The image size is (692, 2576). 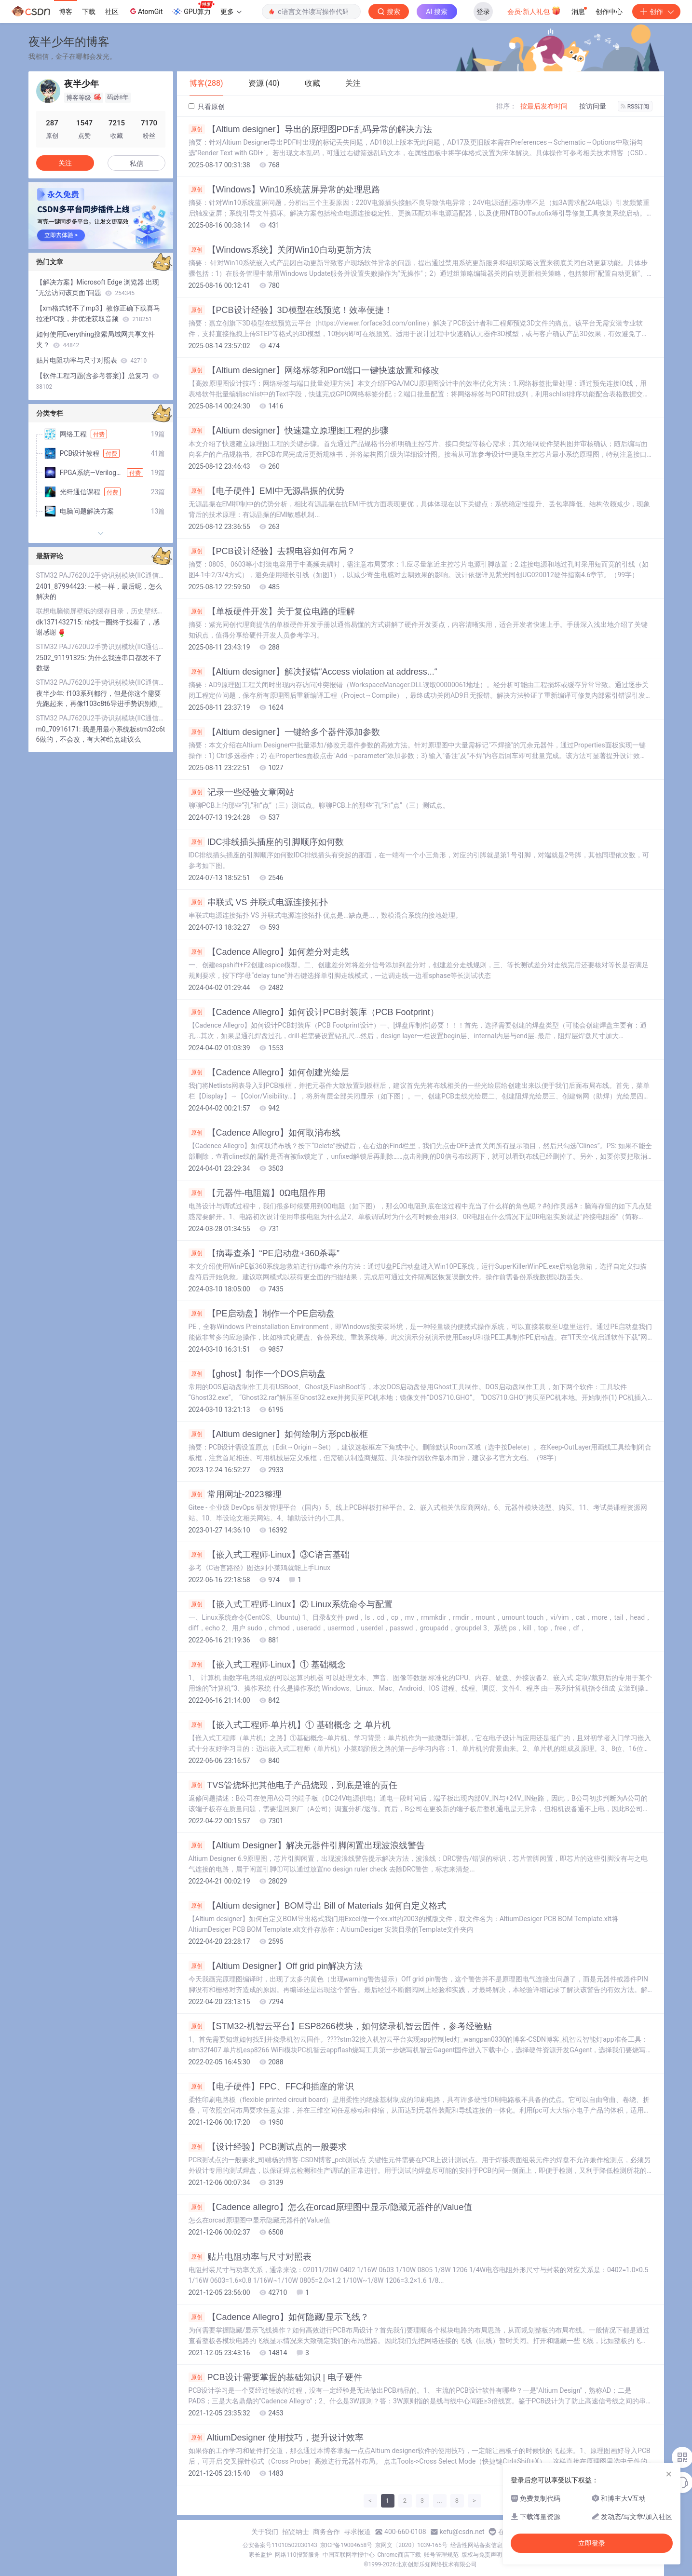 I want to click on 夜半少年:, so click(x=51, y=693).